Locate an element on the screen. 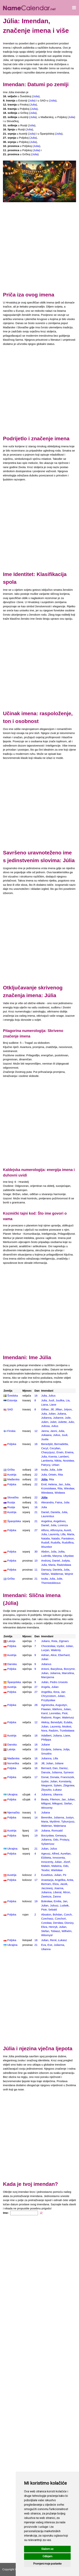 The width and height of the screenshot is (79, 2576). Daniel is located at coordinates (45, 1512).